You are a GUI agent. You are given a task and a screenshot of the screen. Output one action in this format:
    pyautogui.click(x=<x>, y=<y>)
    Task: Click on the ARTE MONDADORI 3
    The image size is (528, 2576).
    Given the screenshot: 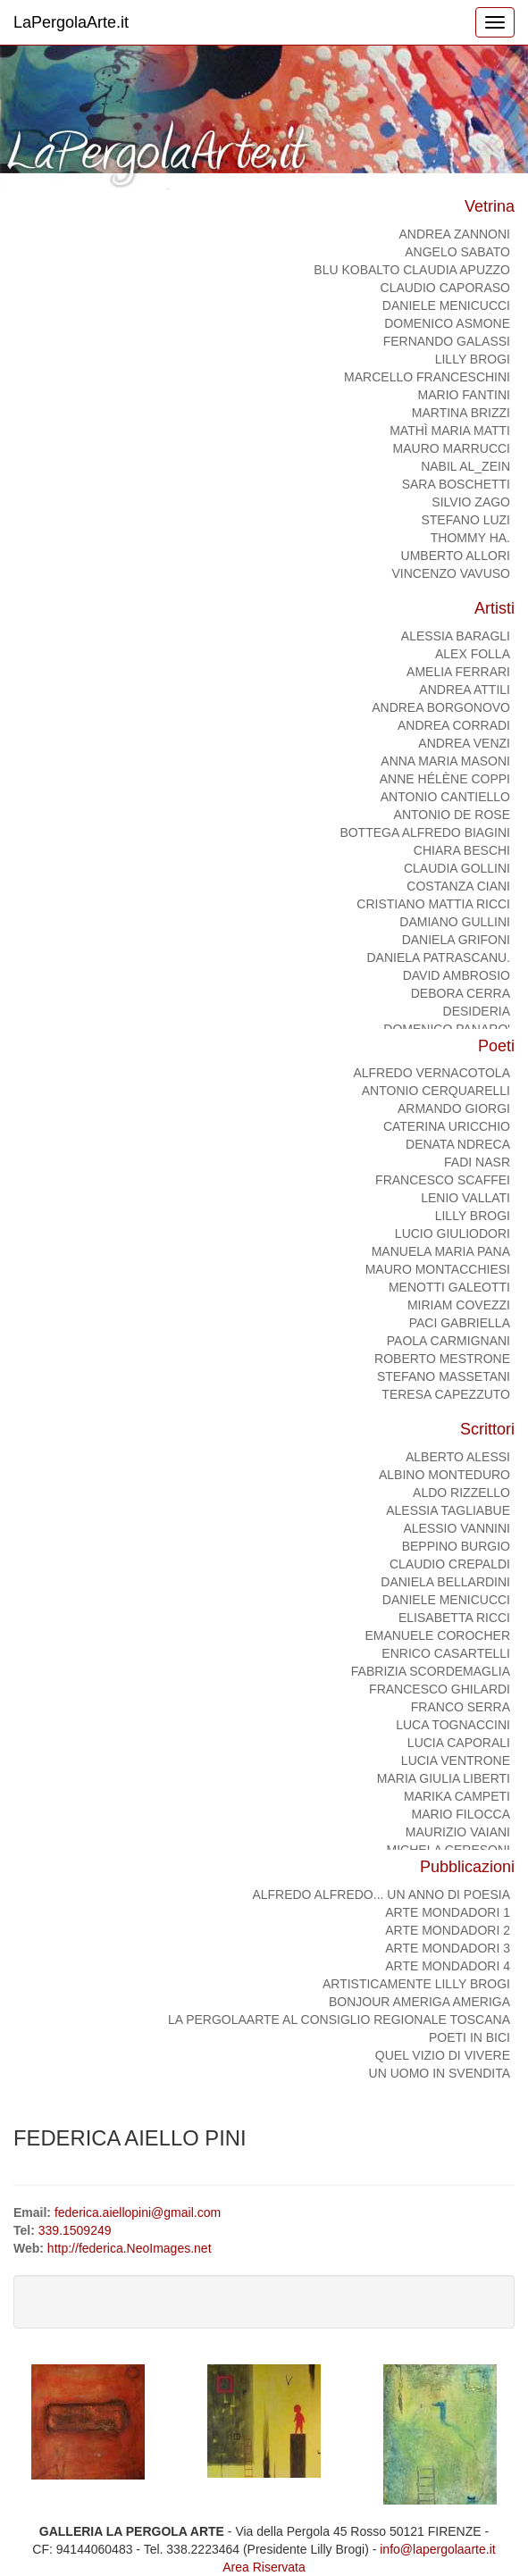 What is the action you would take?
    pyautogui.click(x=447, y=1948)
    